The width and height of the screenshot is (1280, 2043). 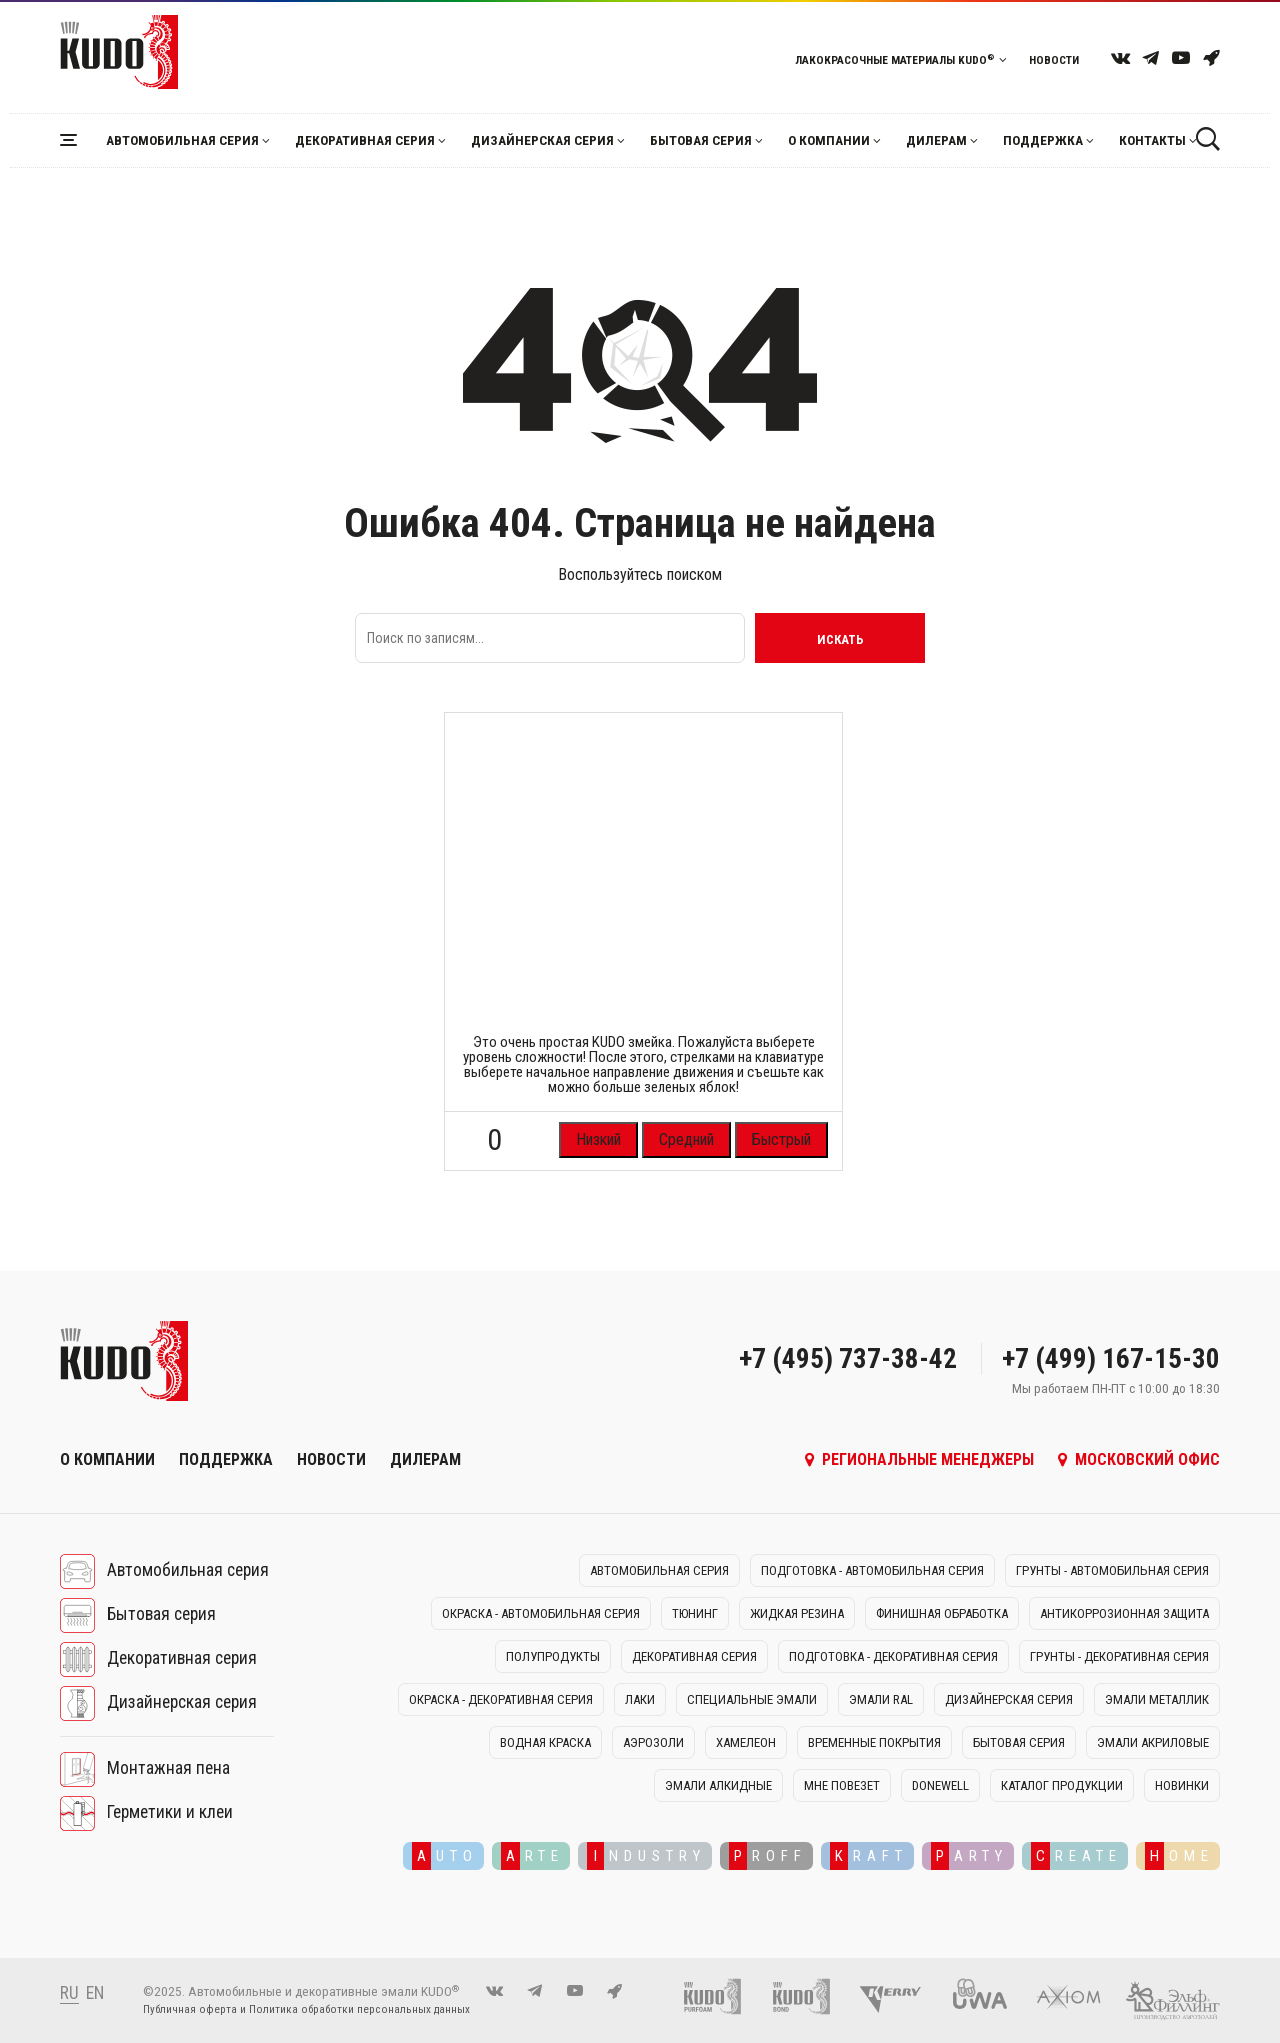 What do you see at coordinates (1181, 57) in the screenshot?
I see `[youtube]` at bounding box center [1181, 57].